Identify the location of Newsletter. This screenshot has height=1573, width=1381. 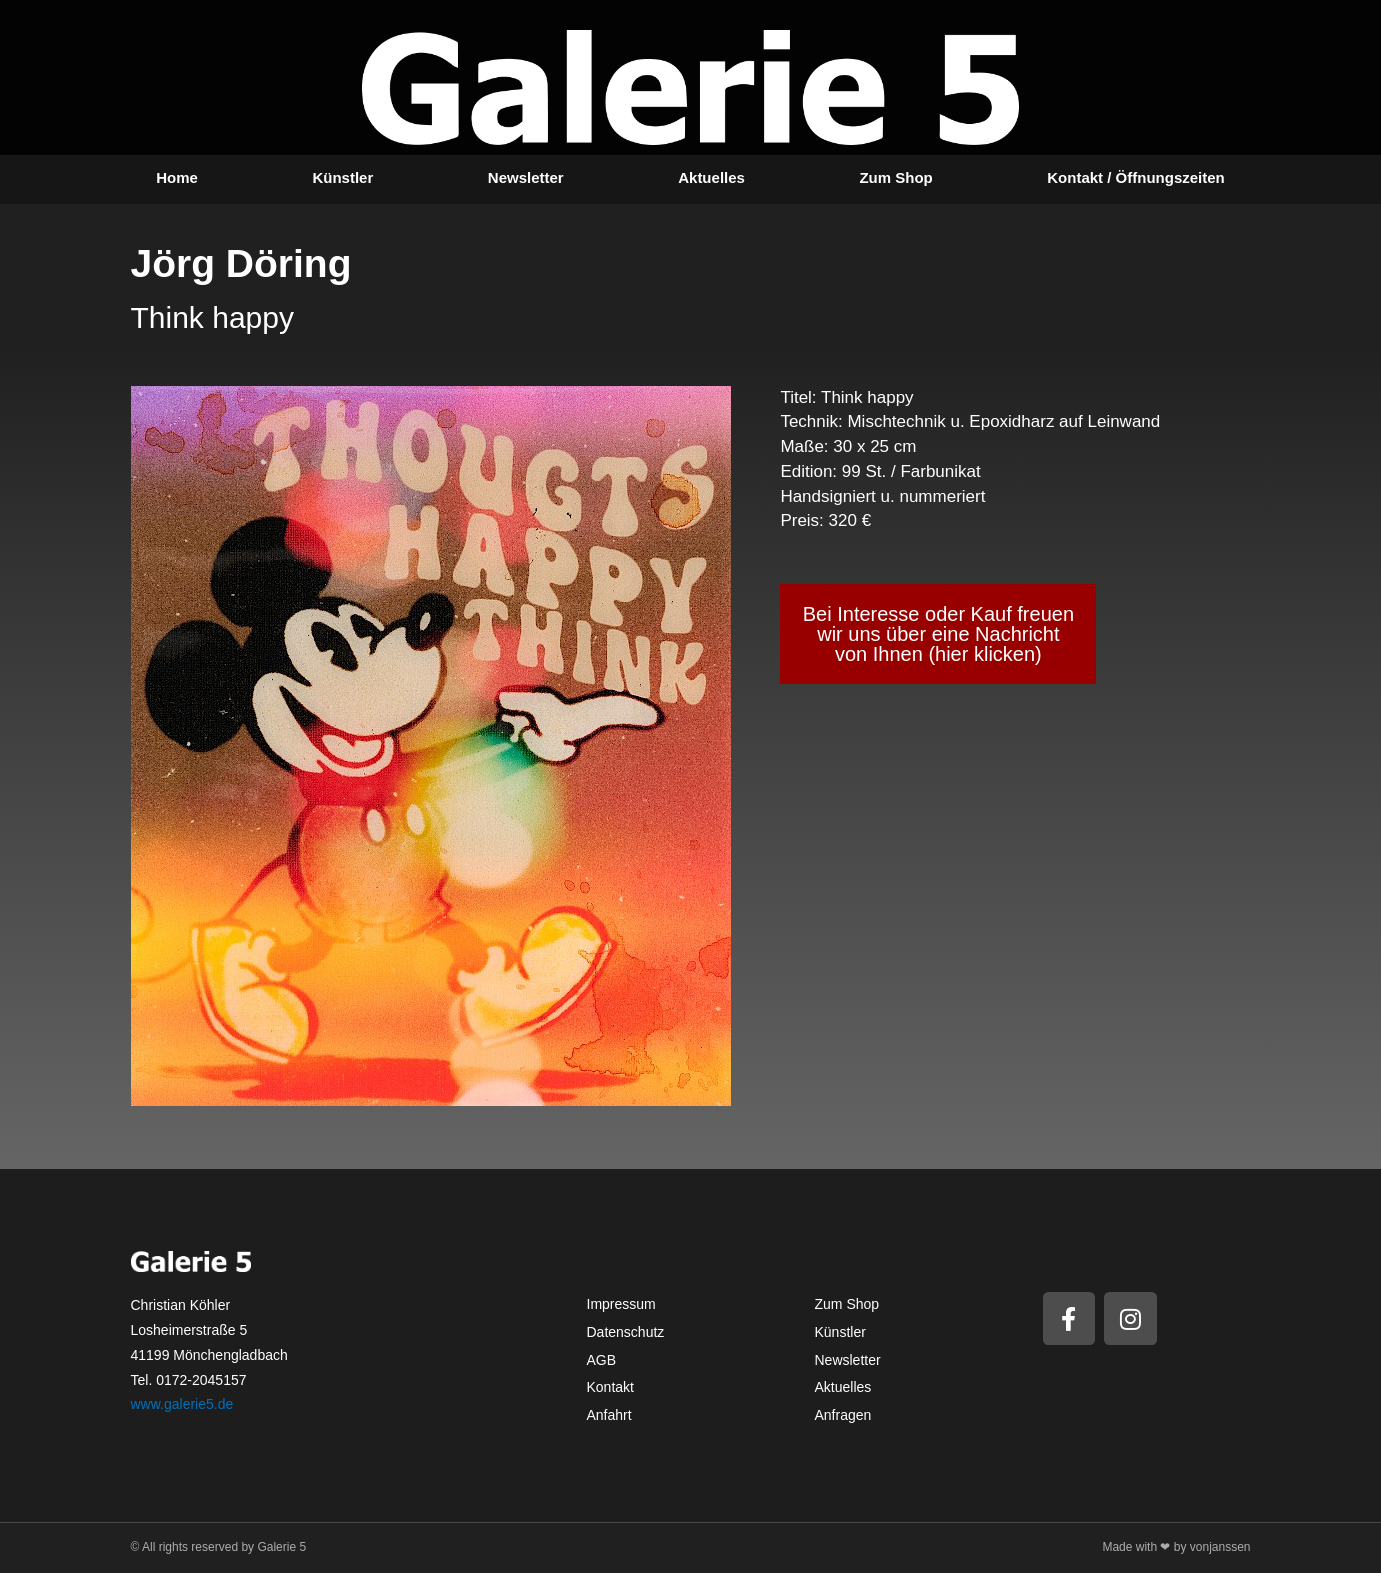
(526, 177).